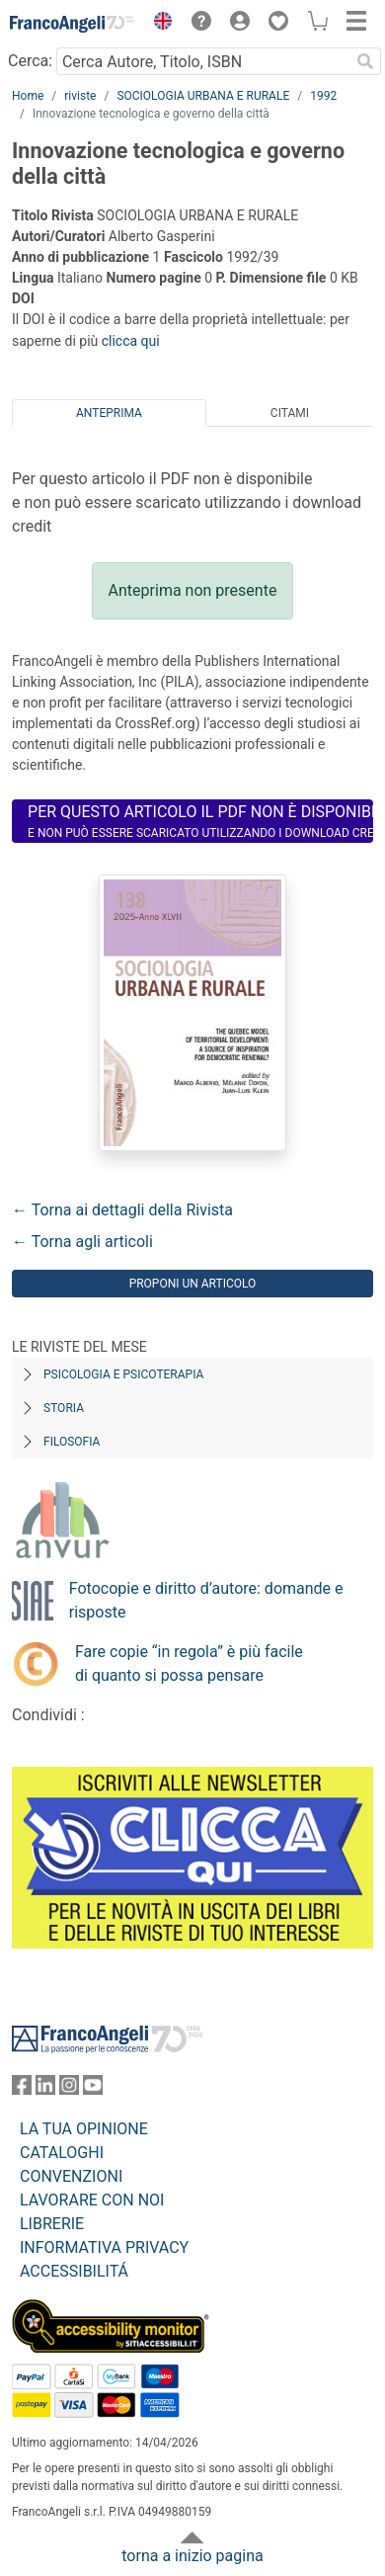 The height and width of the screenshot is (2576, 385). What do you see at coordinates (289, 413) in the screenshot?
I see `Citami [tab]` at bounding box center [289, 413].